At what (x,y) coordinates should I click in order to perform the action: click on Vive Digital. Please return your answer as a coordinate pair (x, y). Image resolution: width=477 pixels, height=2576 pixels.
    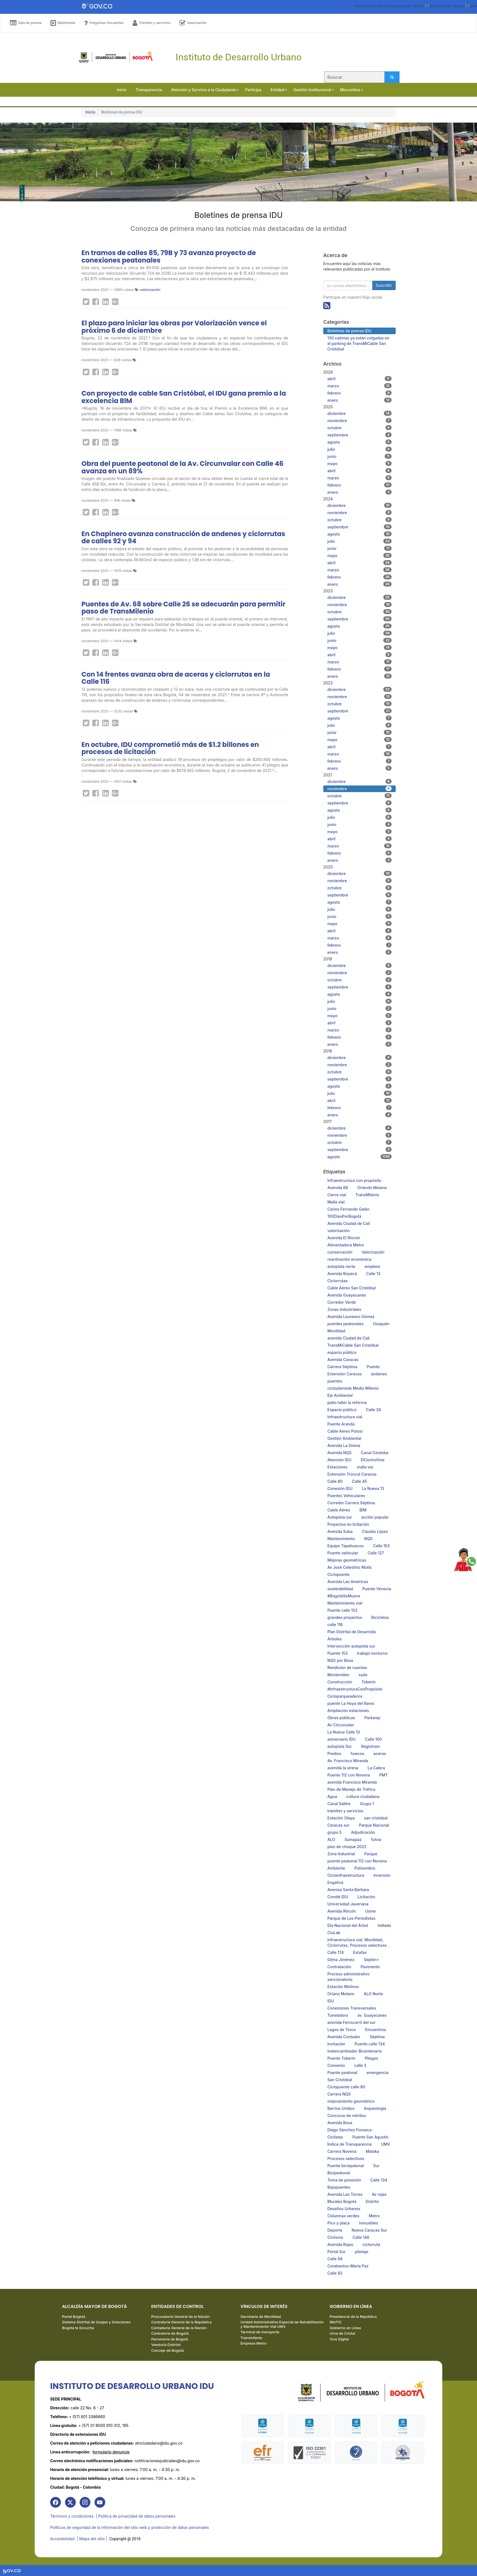
    Looking at the image, I should click on (339, 2340).